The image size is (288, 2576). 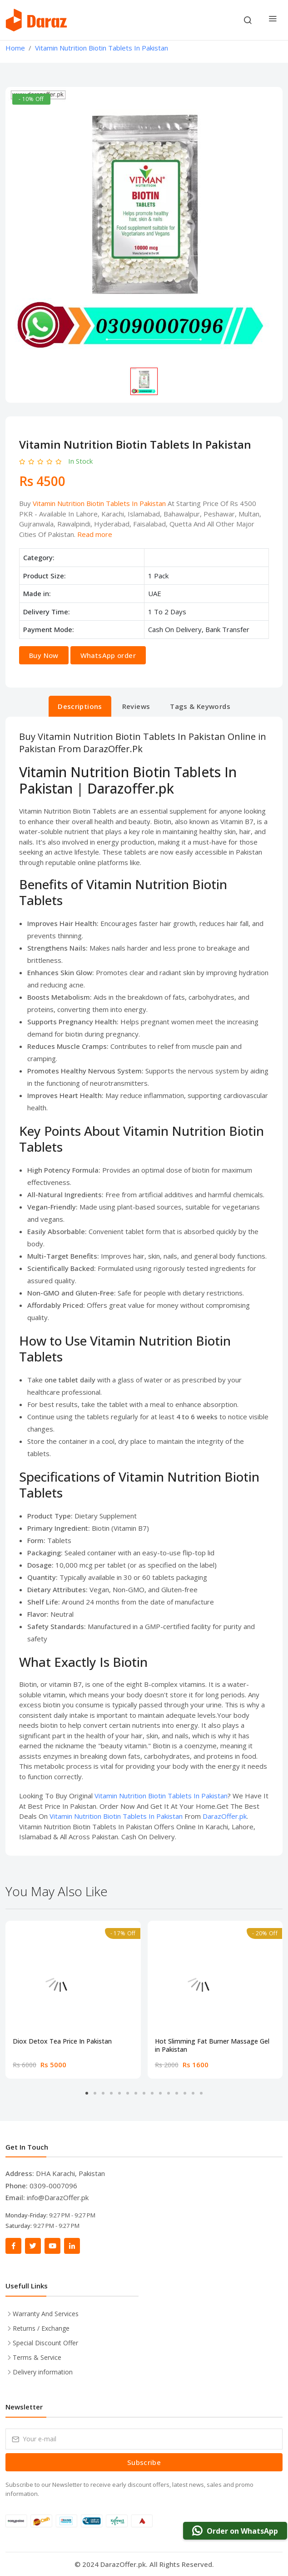 What do you see at coordinates (94, 534) in the screenshot?
I see `Read more` at bounding box center [94, 534].